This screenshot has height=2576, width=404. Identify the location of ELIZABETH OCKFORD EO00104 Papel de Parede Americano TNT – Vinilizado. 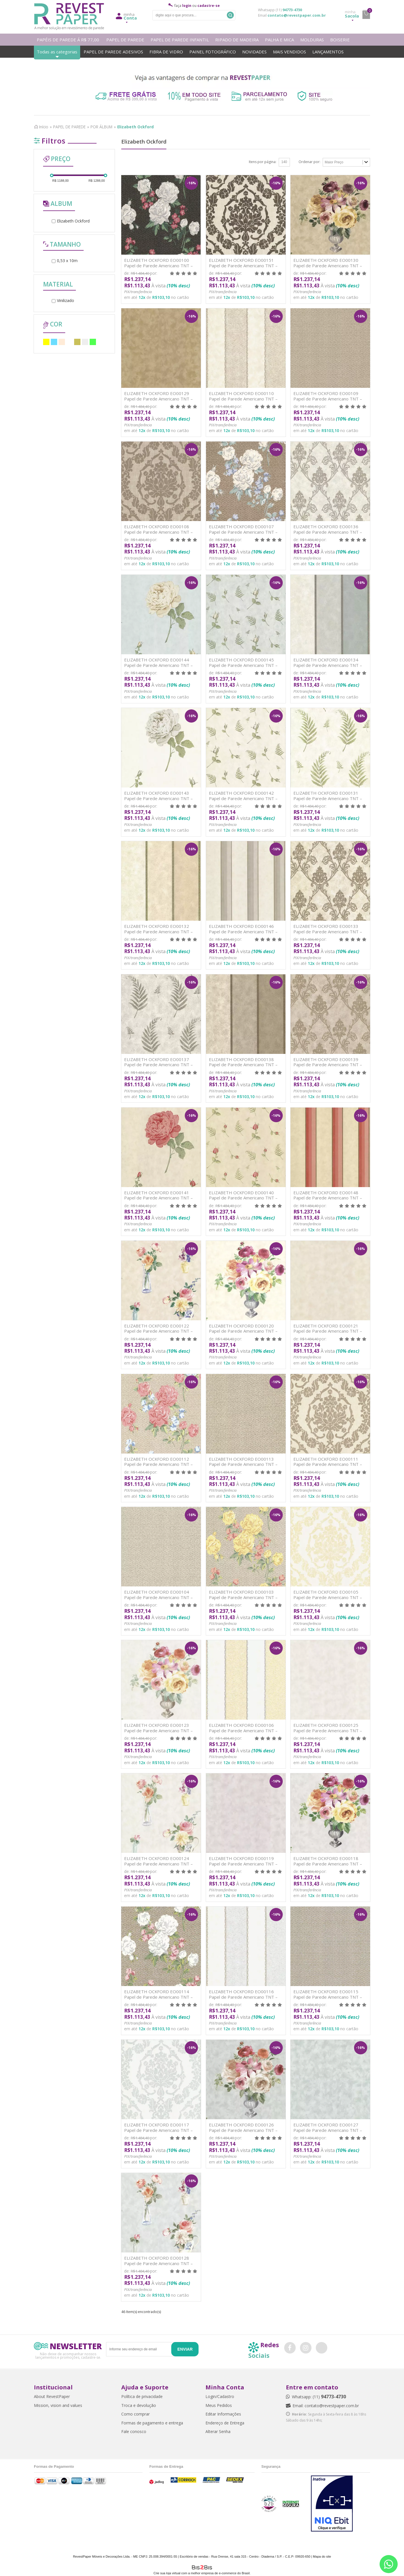
(158, 1597).